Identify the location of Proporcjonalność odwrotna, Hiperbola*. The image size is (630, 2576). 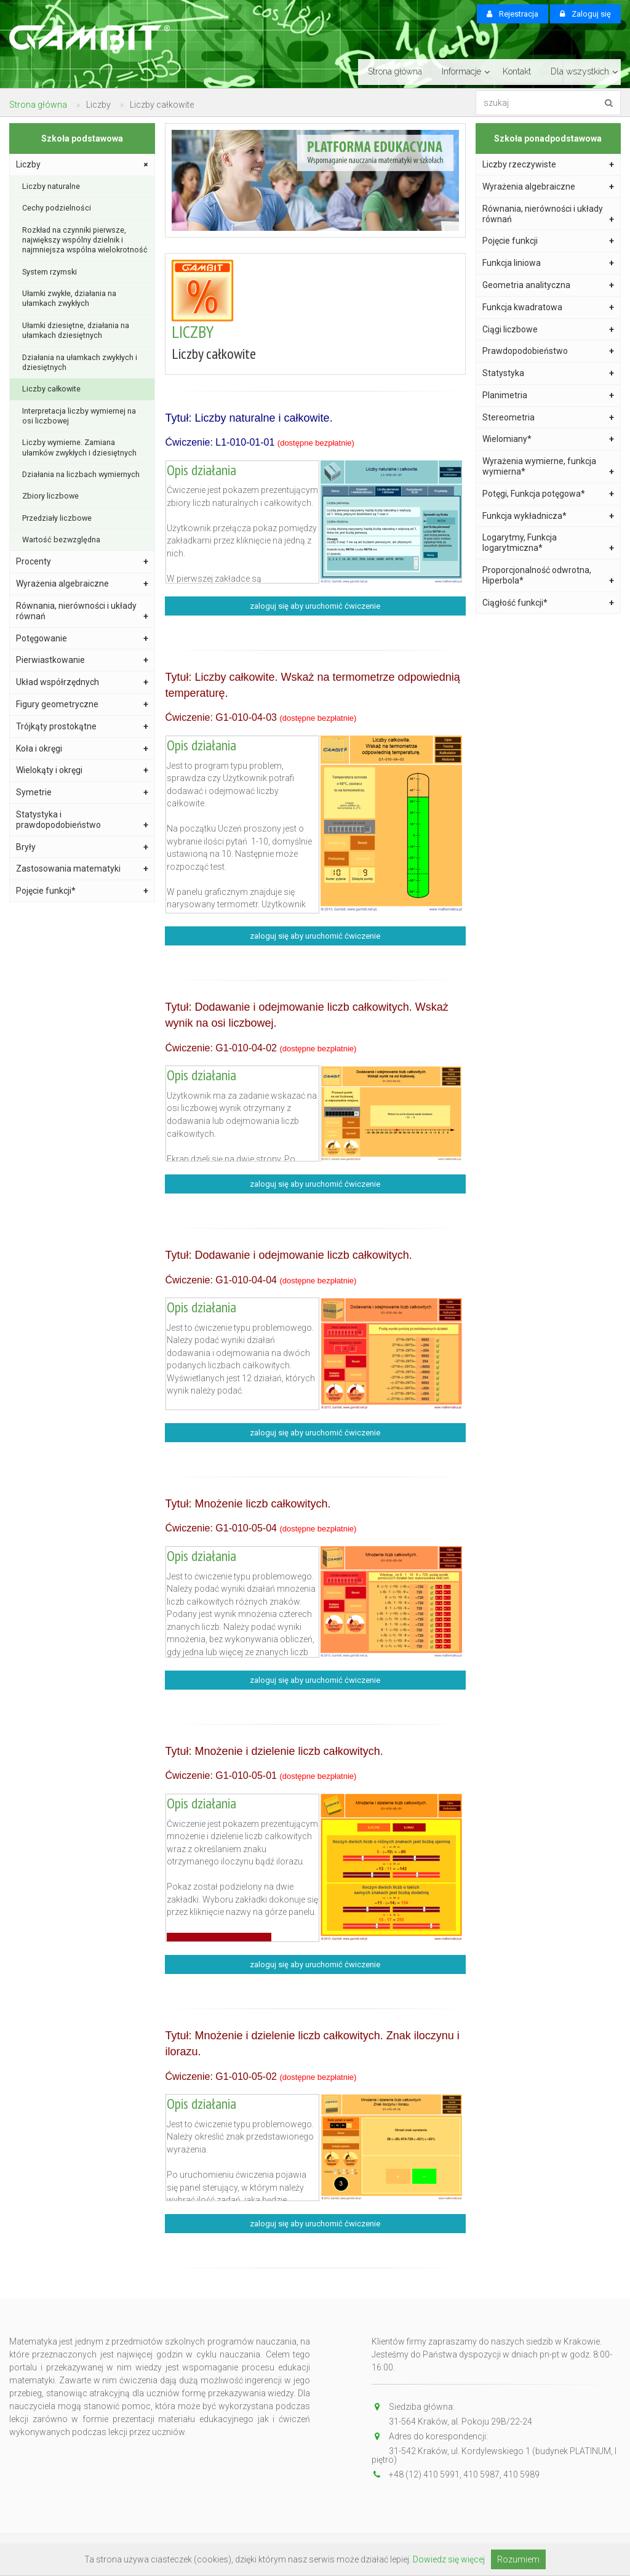
(548, 575).